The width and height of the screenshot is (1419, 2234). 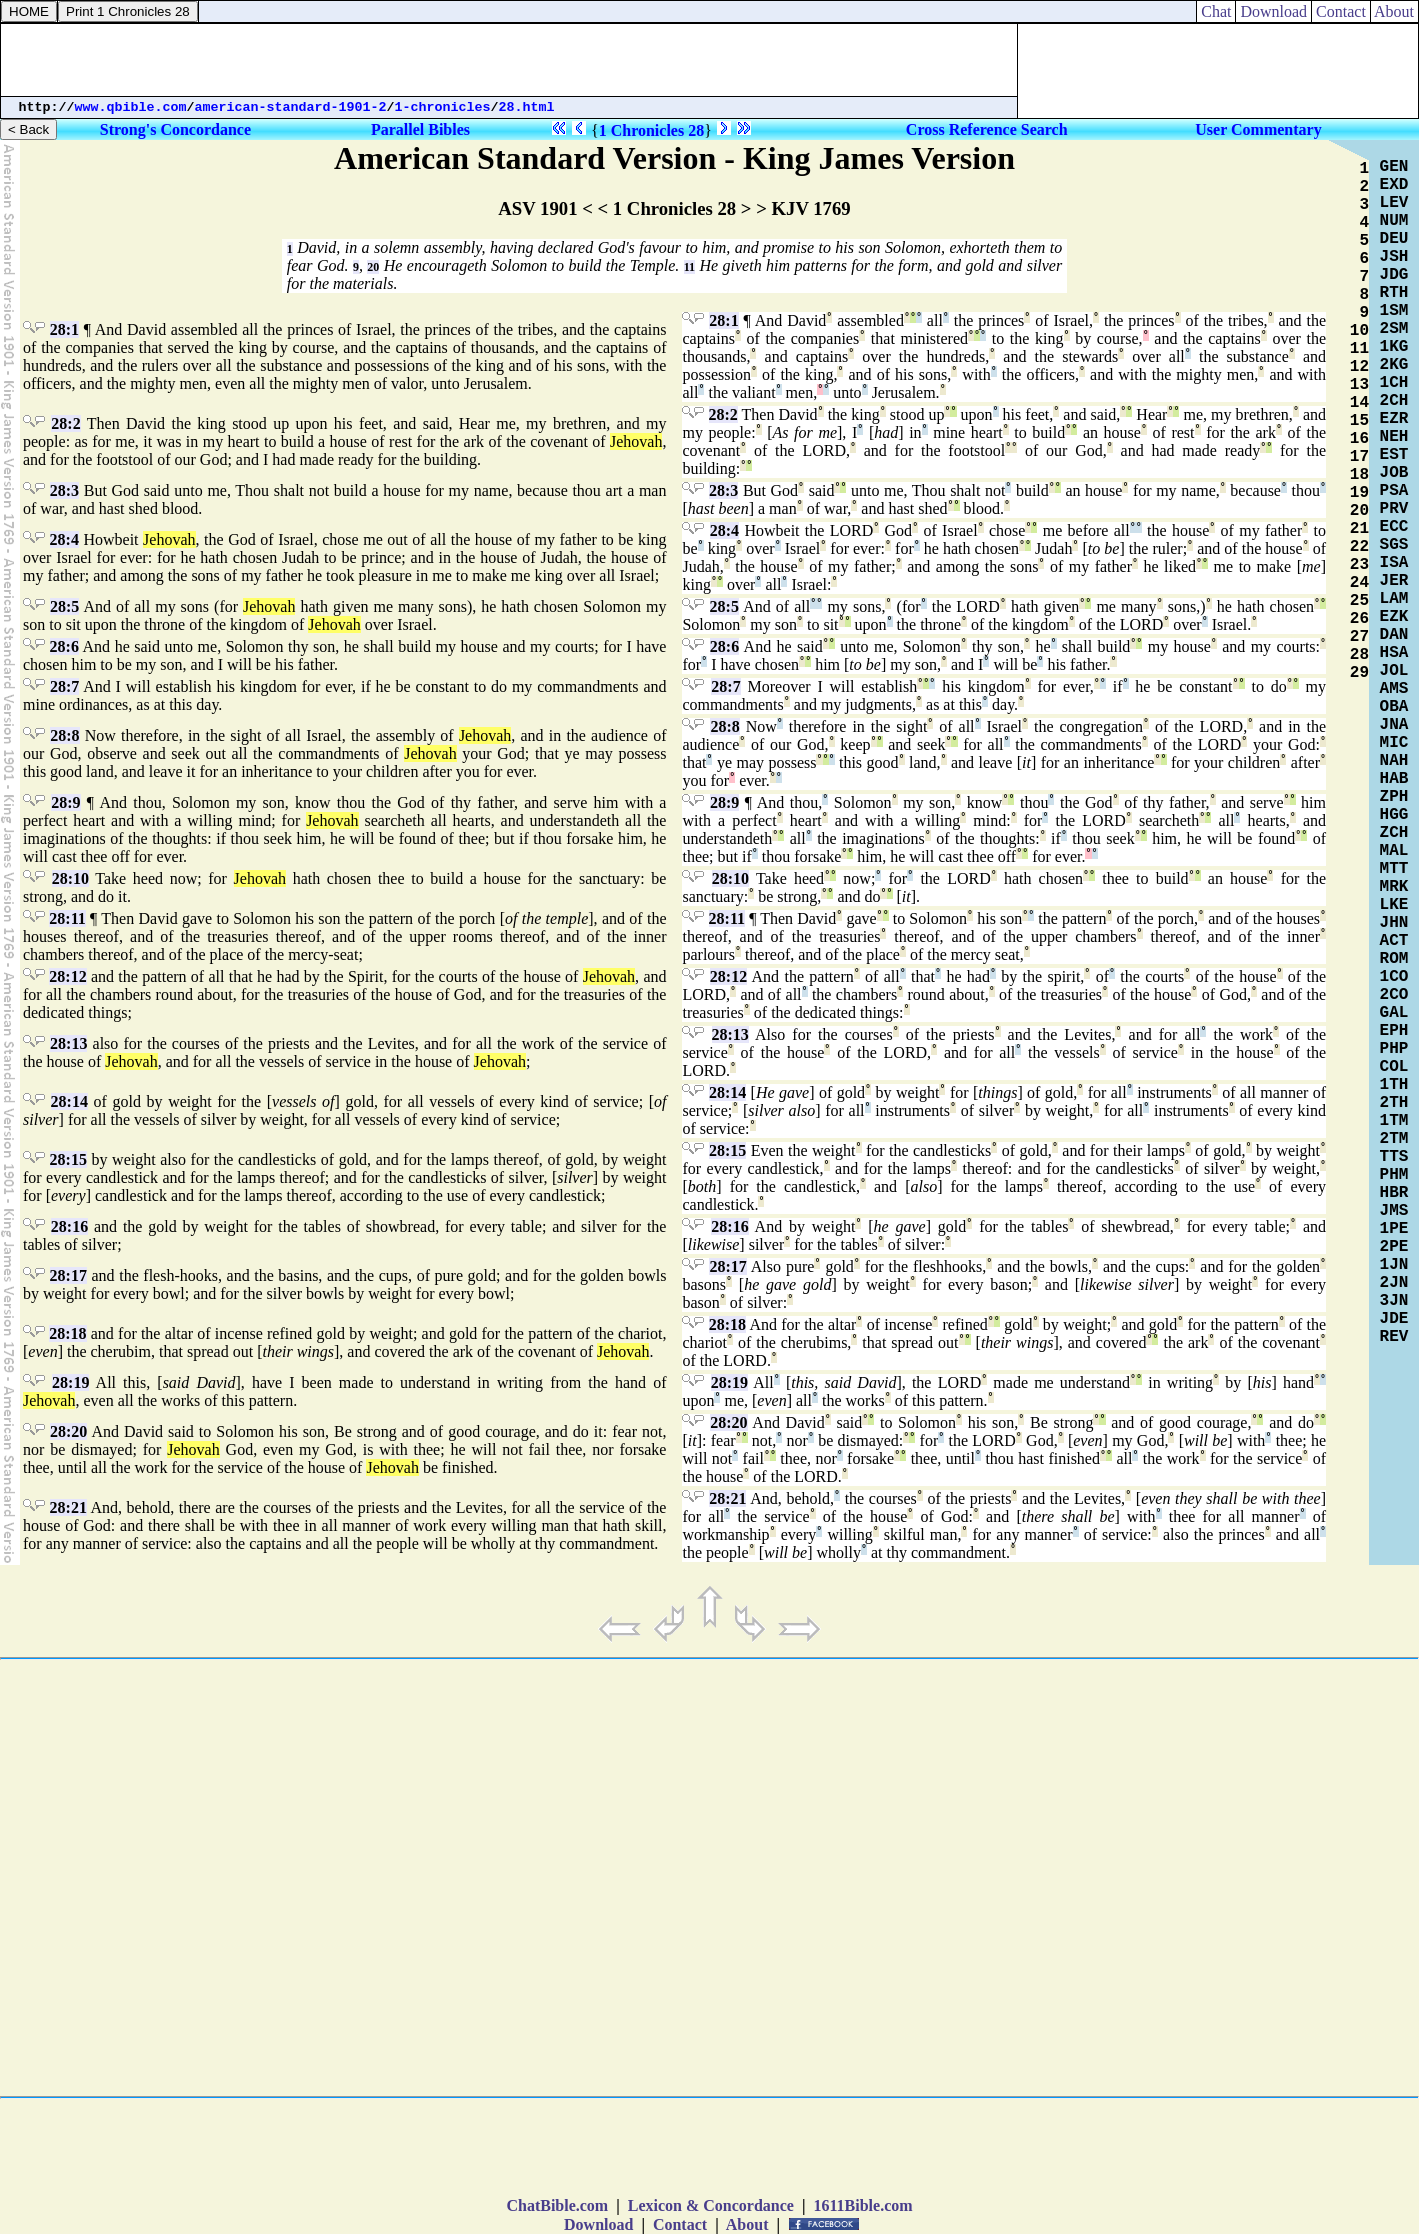 What do you see at coordinates (1394, 869) in the screenshot?
I see `MTT` at bounding box center [1394, 869].